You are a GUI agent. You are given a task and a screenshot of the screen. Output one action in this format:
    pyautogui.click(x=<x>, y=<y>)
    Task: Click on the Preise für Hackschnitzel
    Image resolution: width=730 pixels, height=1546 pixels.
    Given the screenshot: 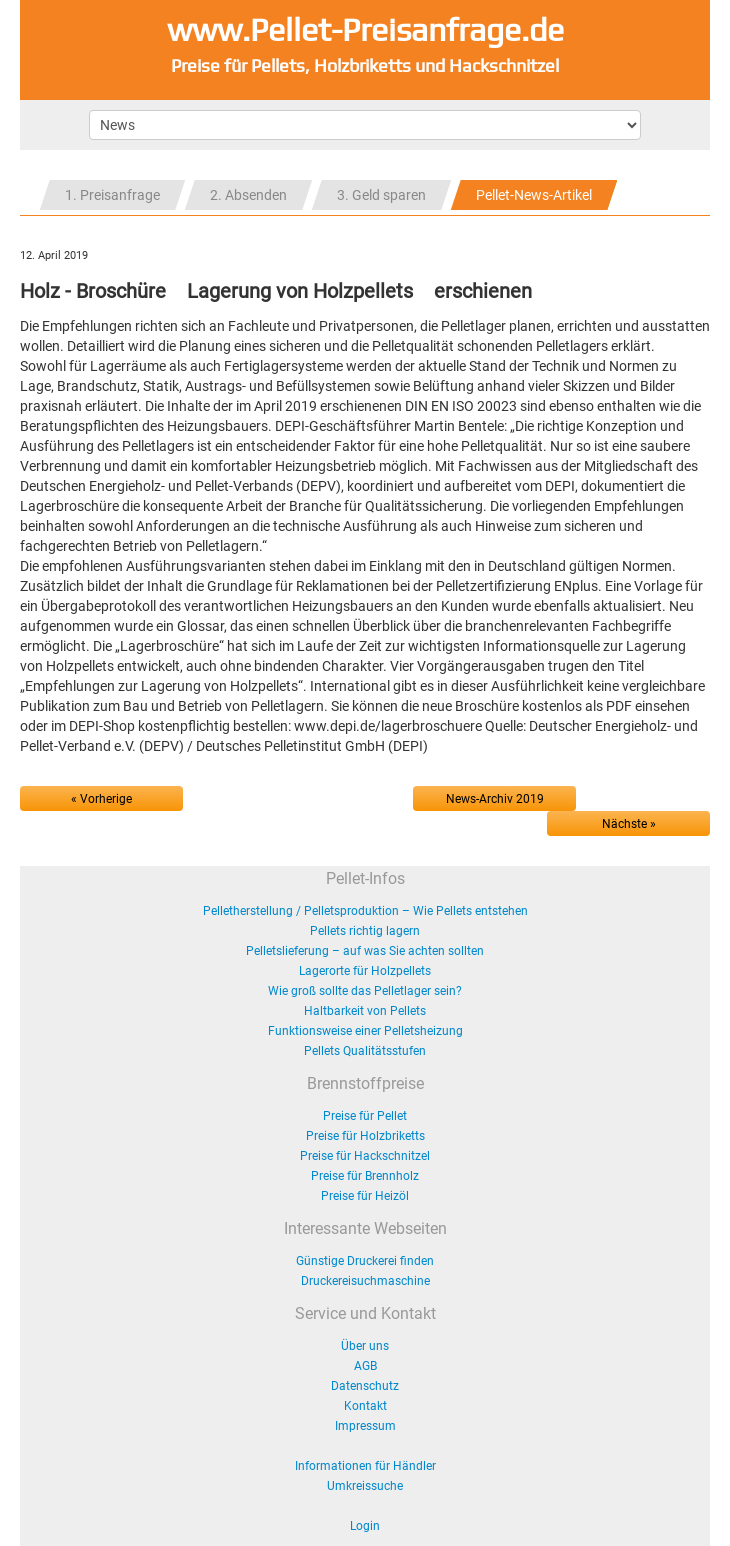 What is the action you would take?
    pyautogui.click(x=365, y=1156)
    